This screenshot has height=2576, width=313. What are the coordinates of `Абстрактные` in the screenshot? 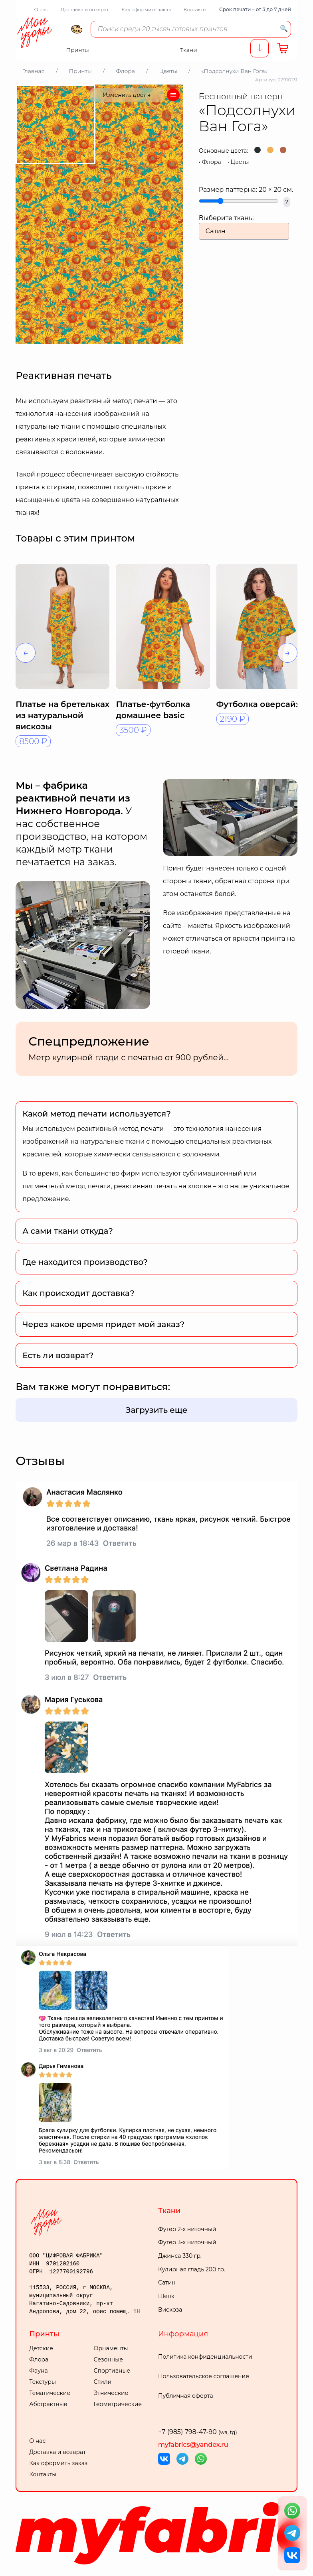 It's located at (48, 2404).